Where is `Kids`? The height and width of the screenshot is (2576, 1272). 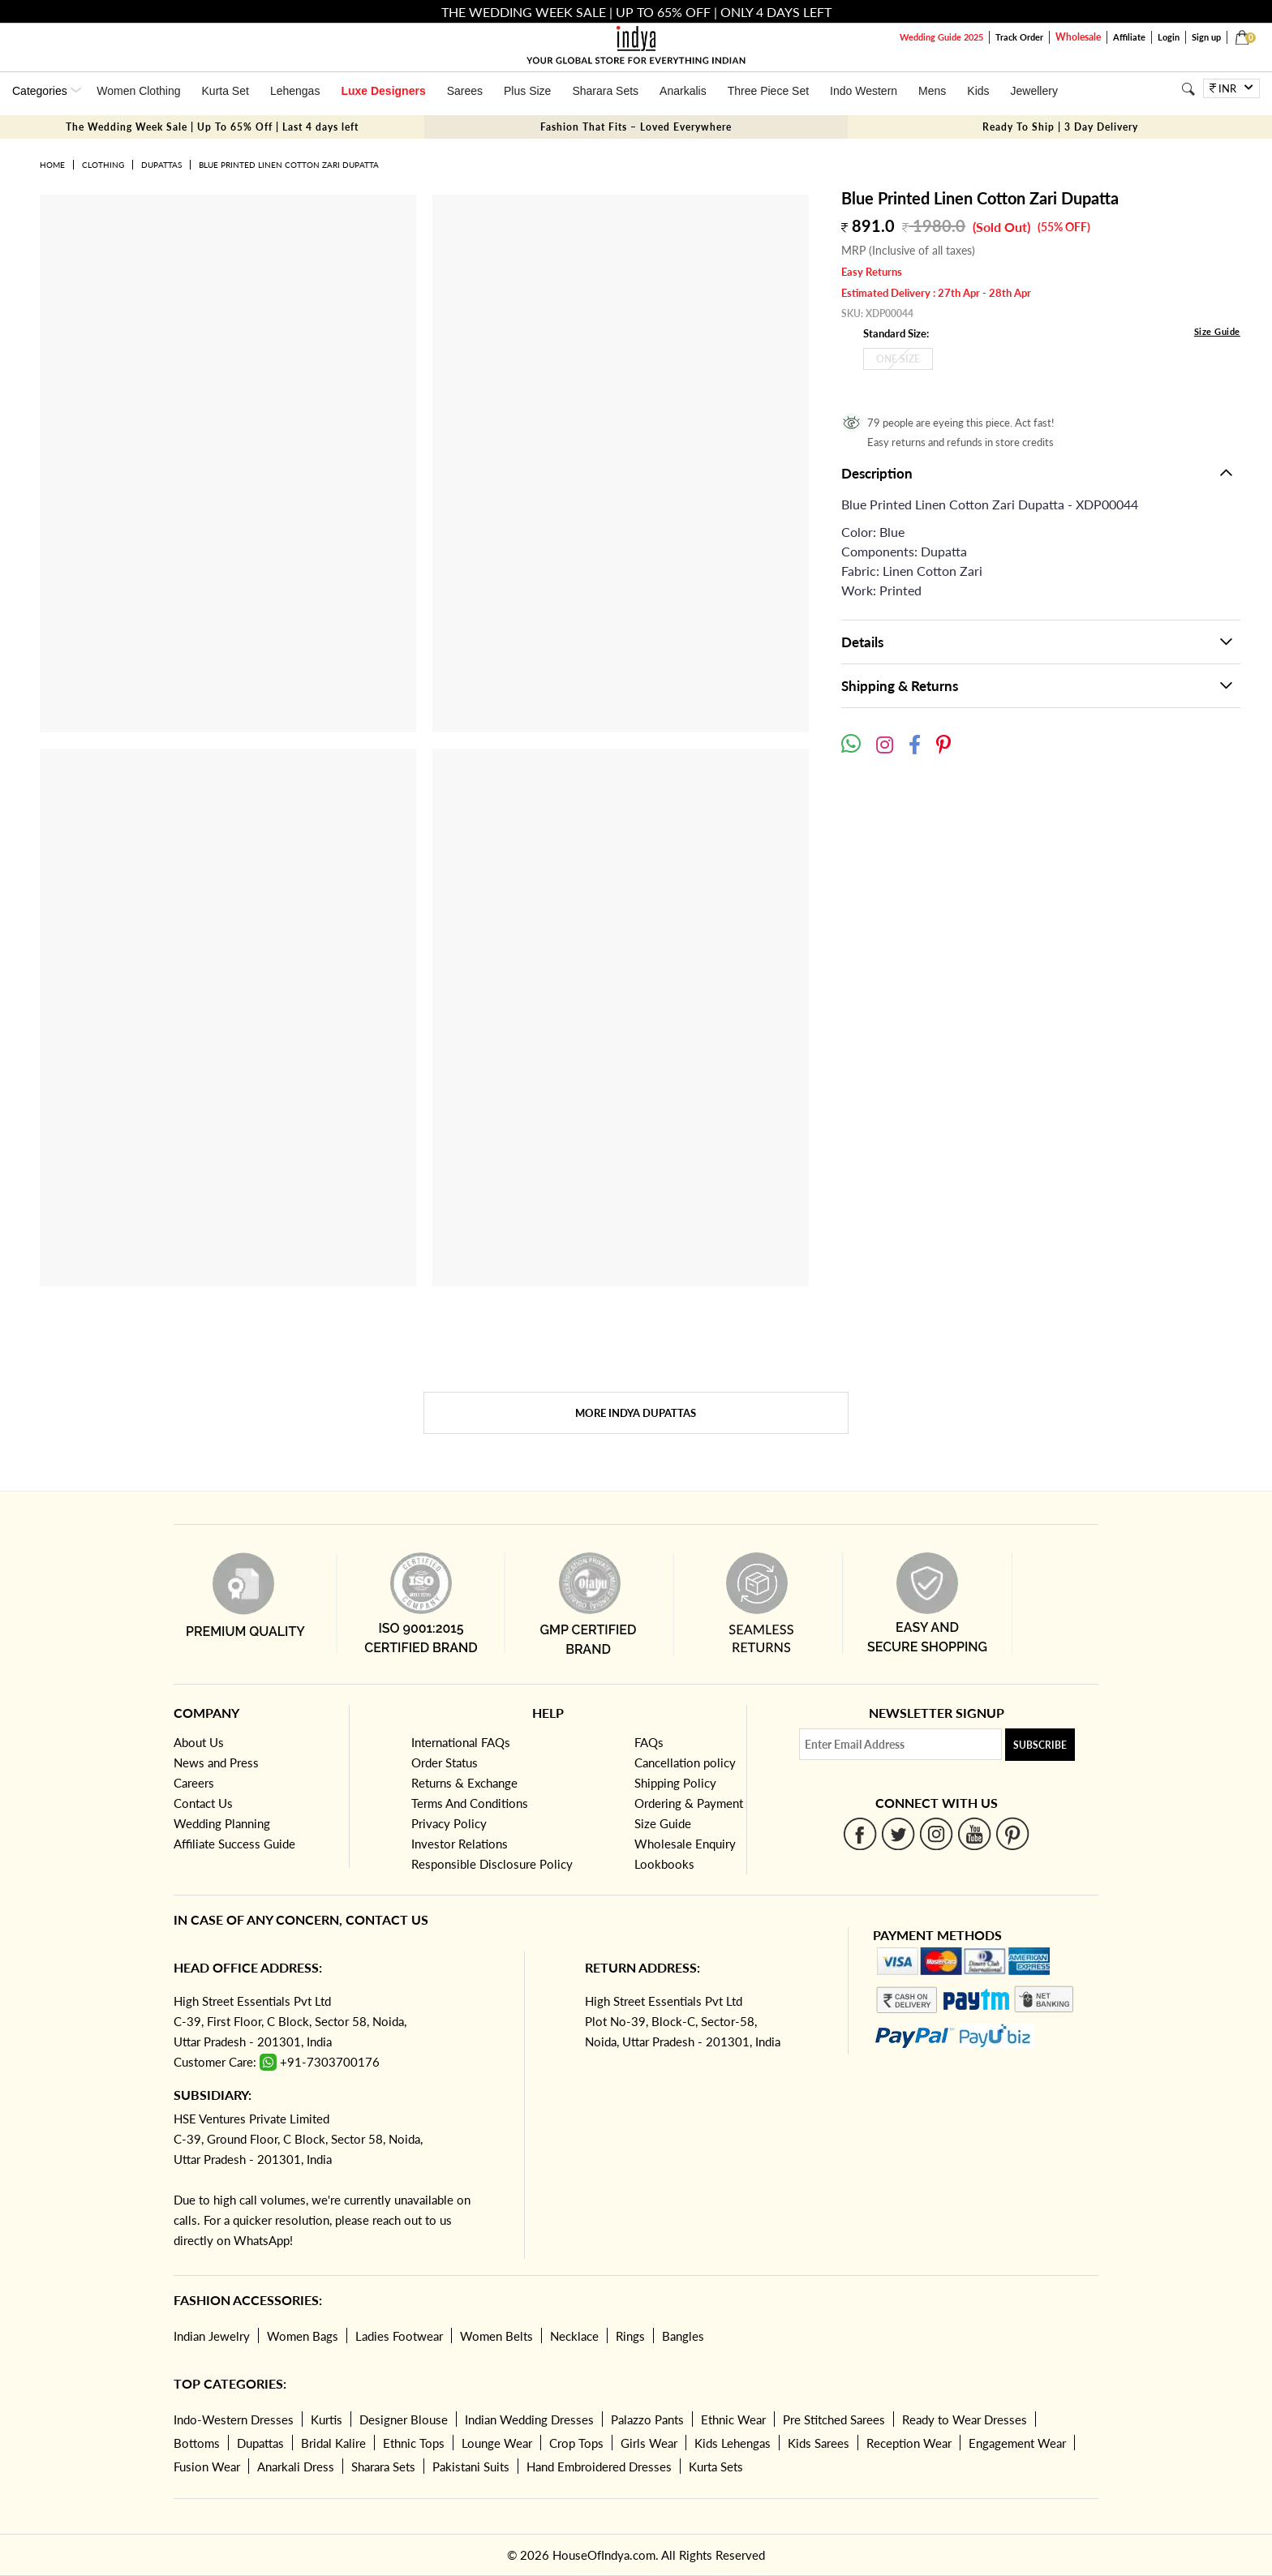 Kids is located at coordinates (978, 90).